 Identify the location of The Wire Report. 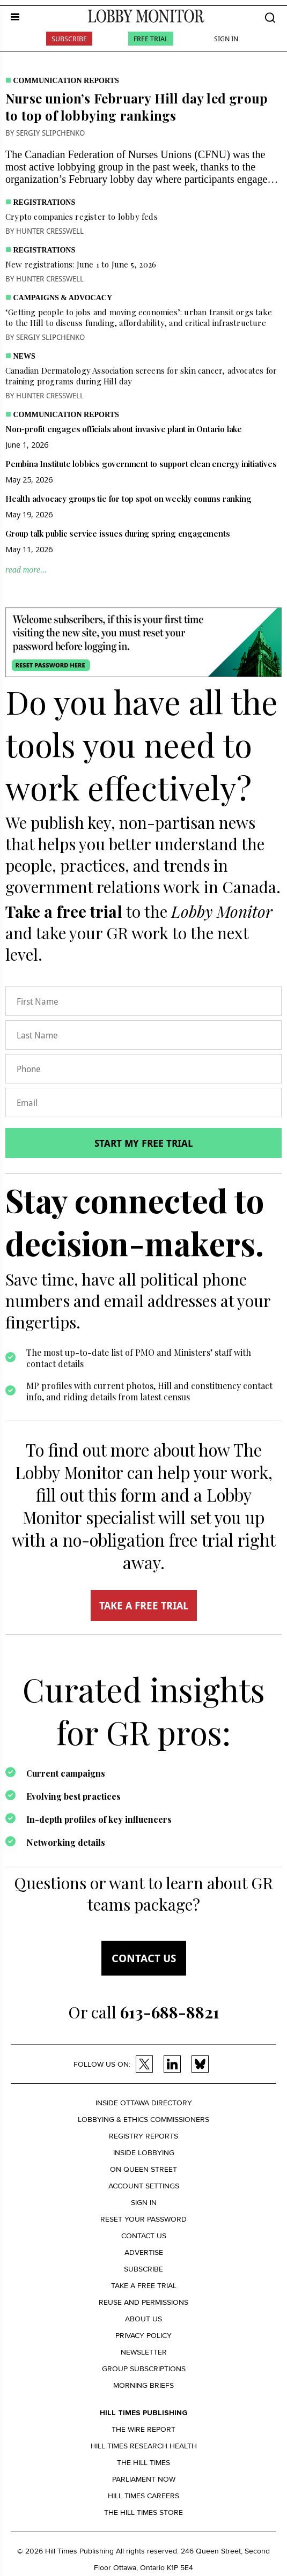
(143, 2429).